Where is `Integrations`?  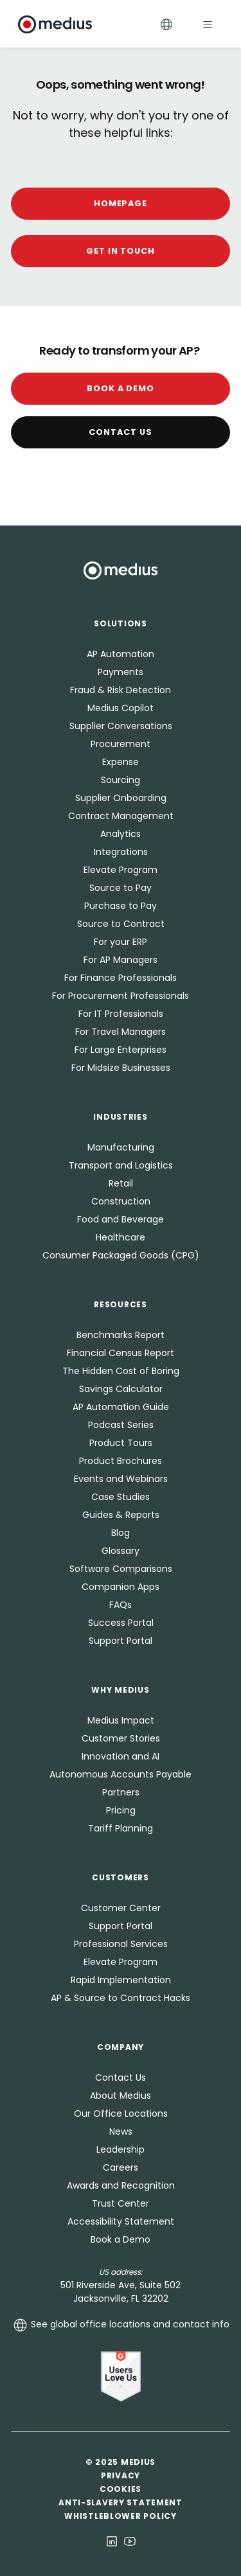
Integrations is located at coordinates (121, 851).